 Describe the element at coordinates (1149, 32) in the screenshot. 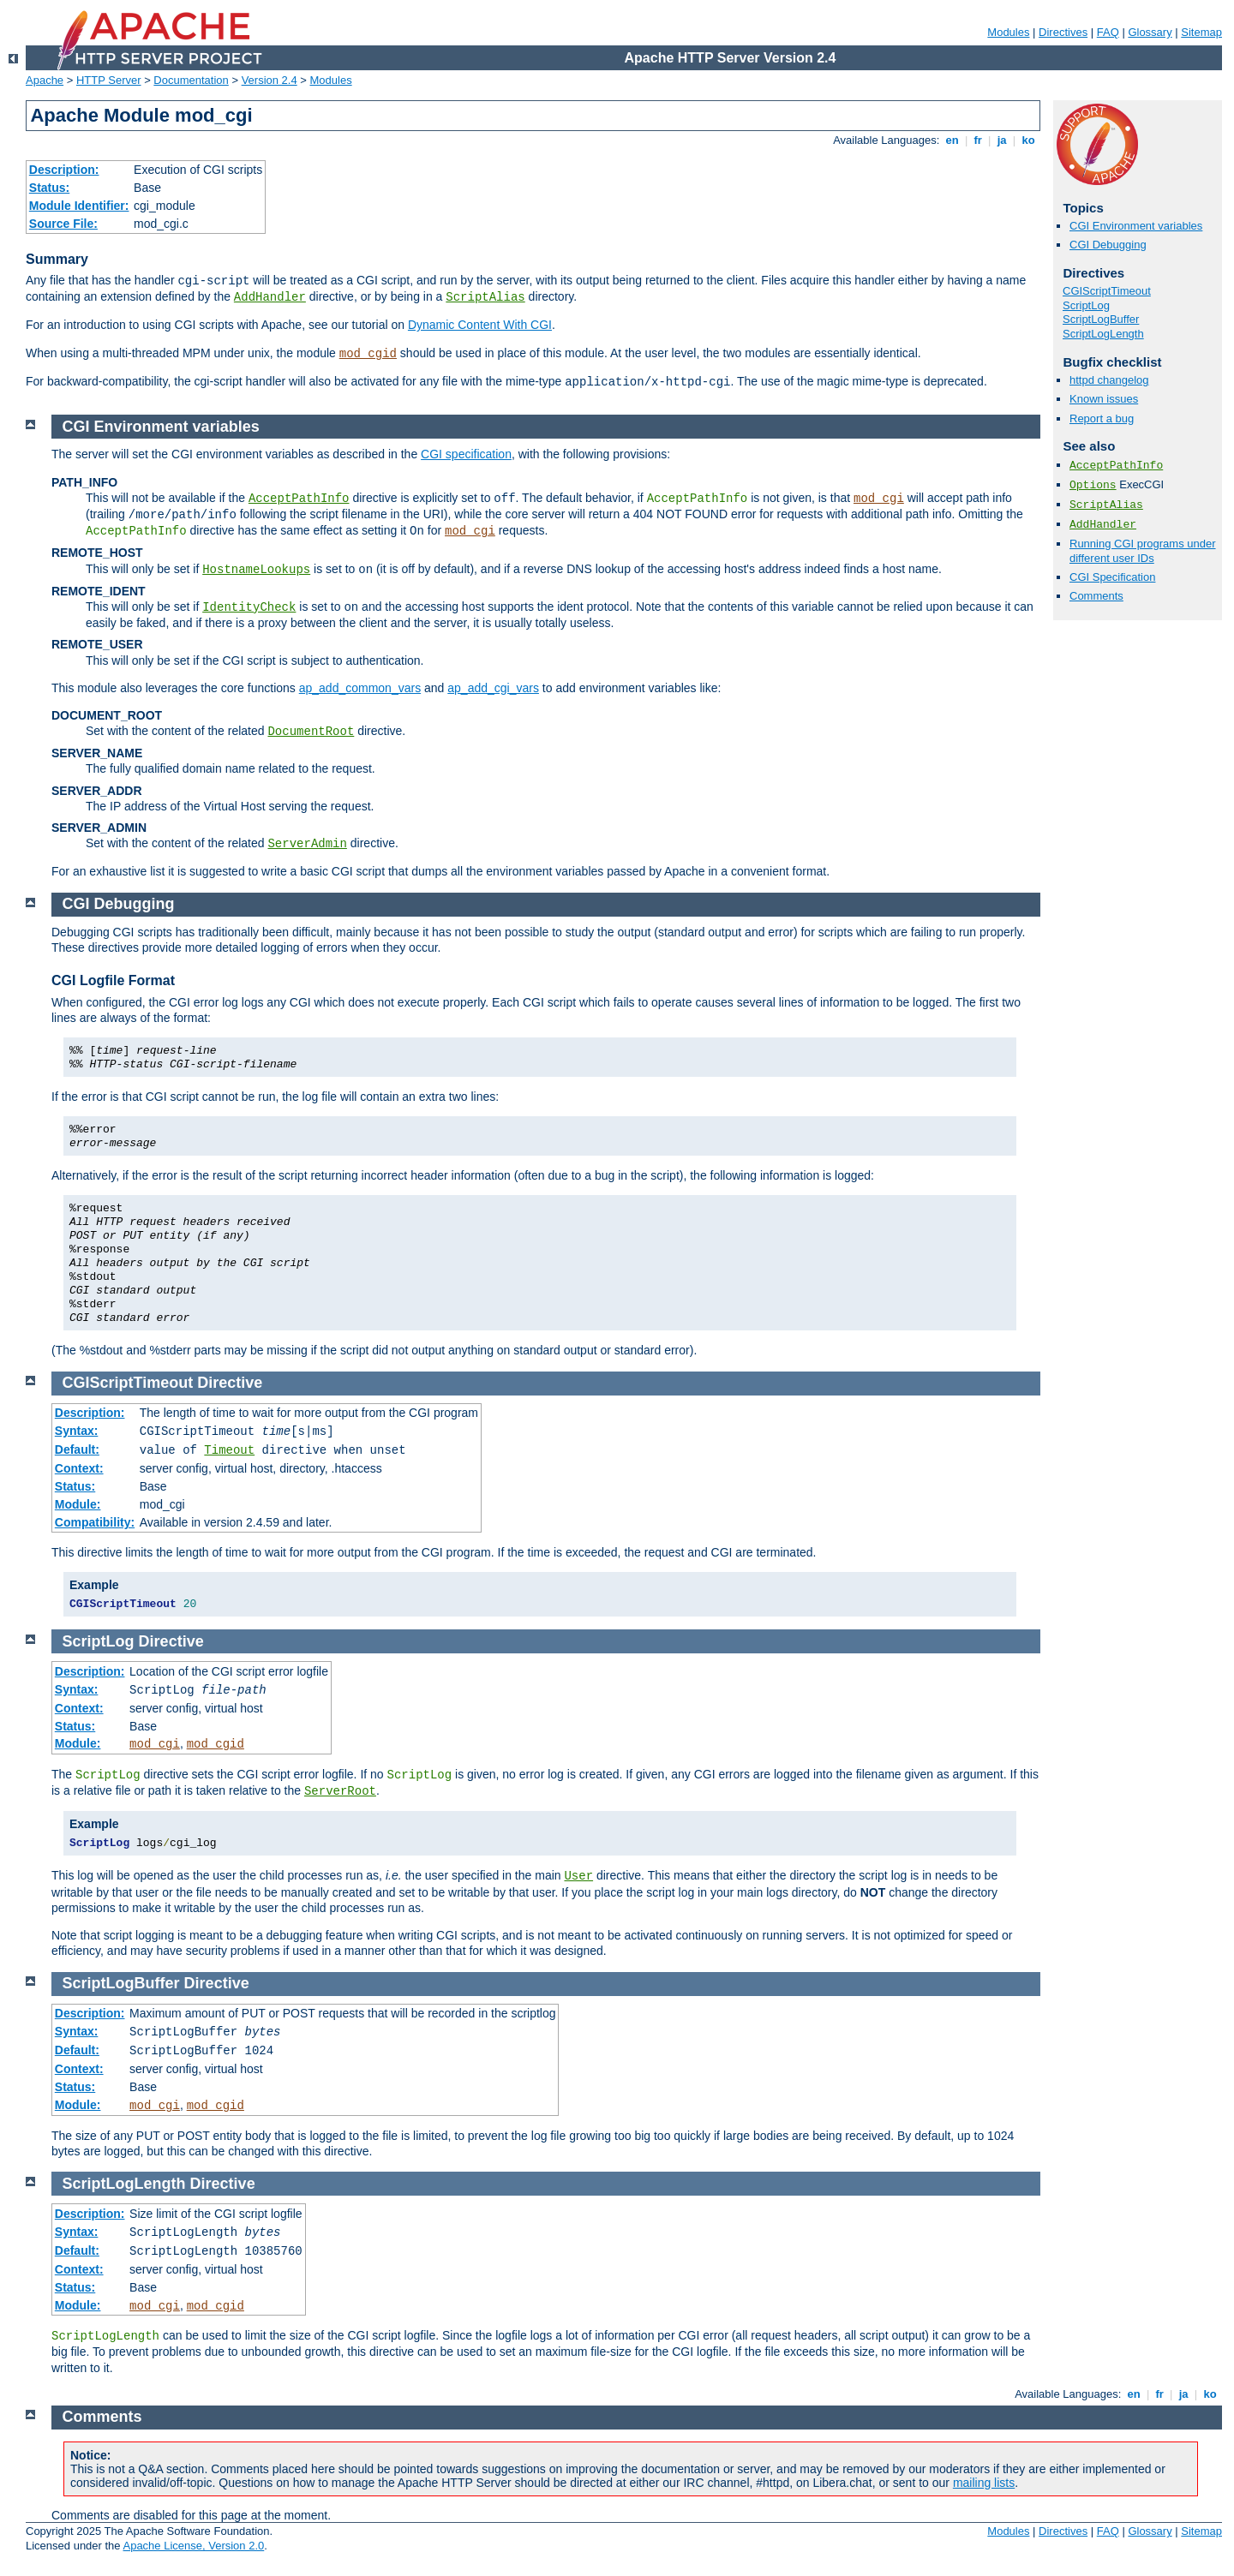

I see `Glossary` at that location.